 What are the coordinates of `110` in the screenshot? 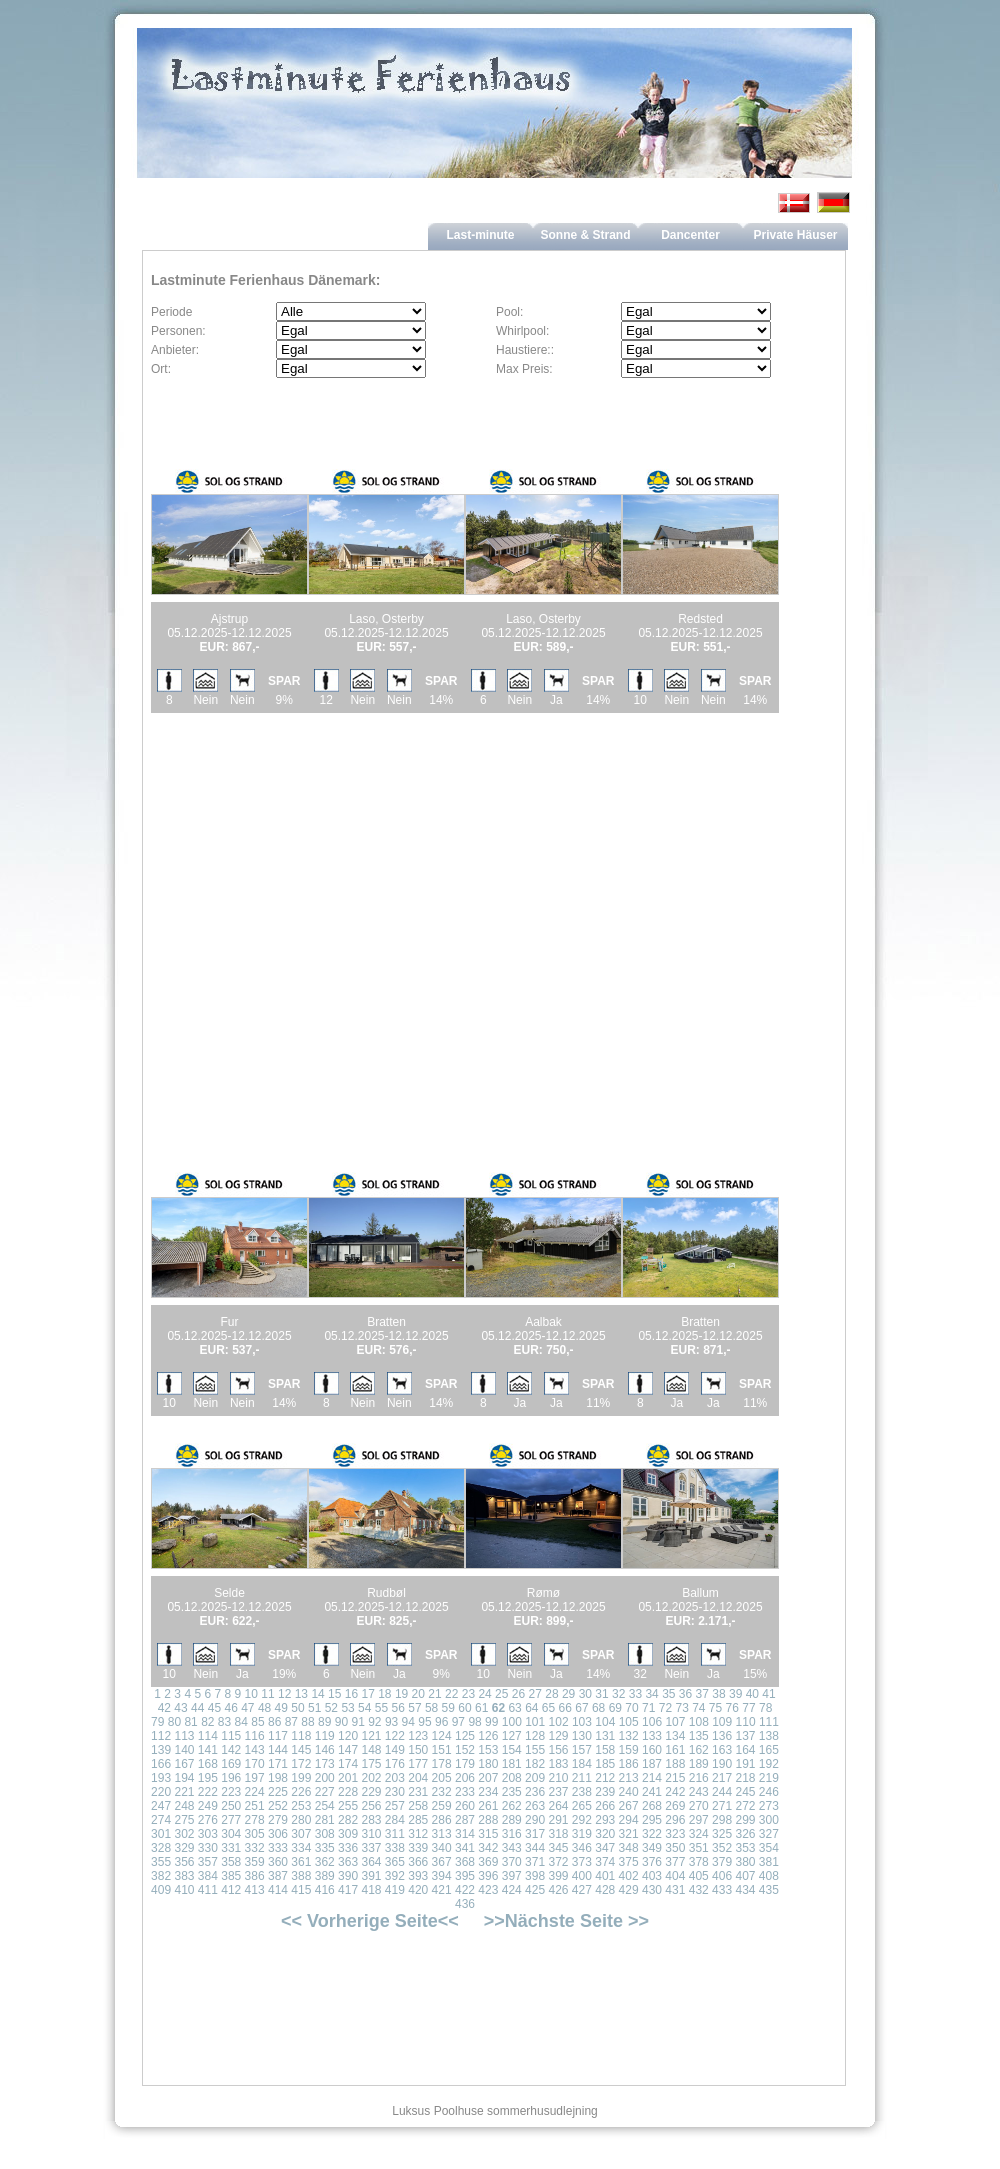 It's located at (746, 1722).